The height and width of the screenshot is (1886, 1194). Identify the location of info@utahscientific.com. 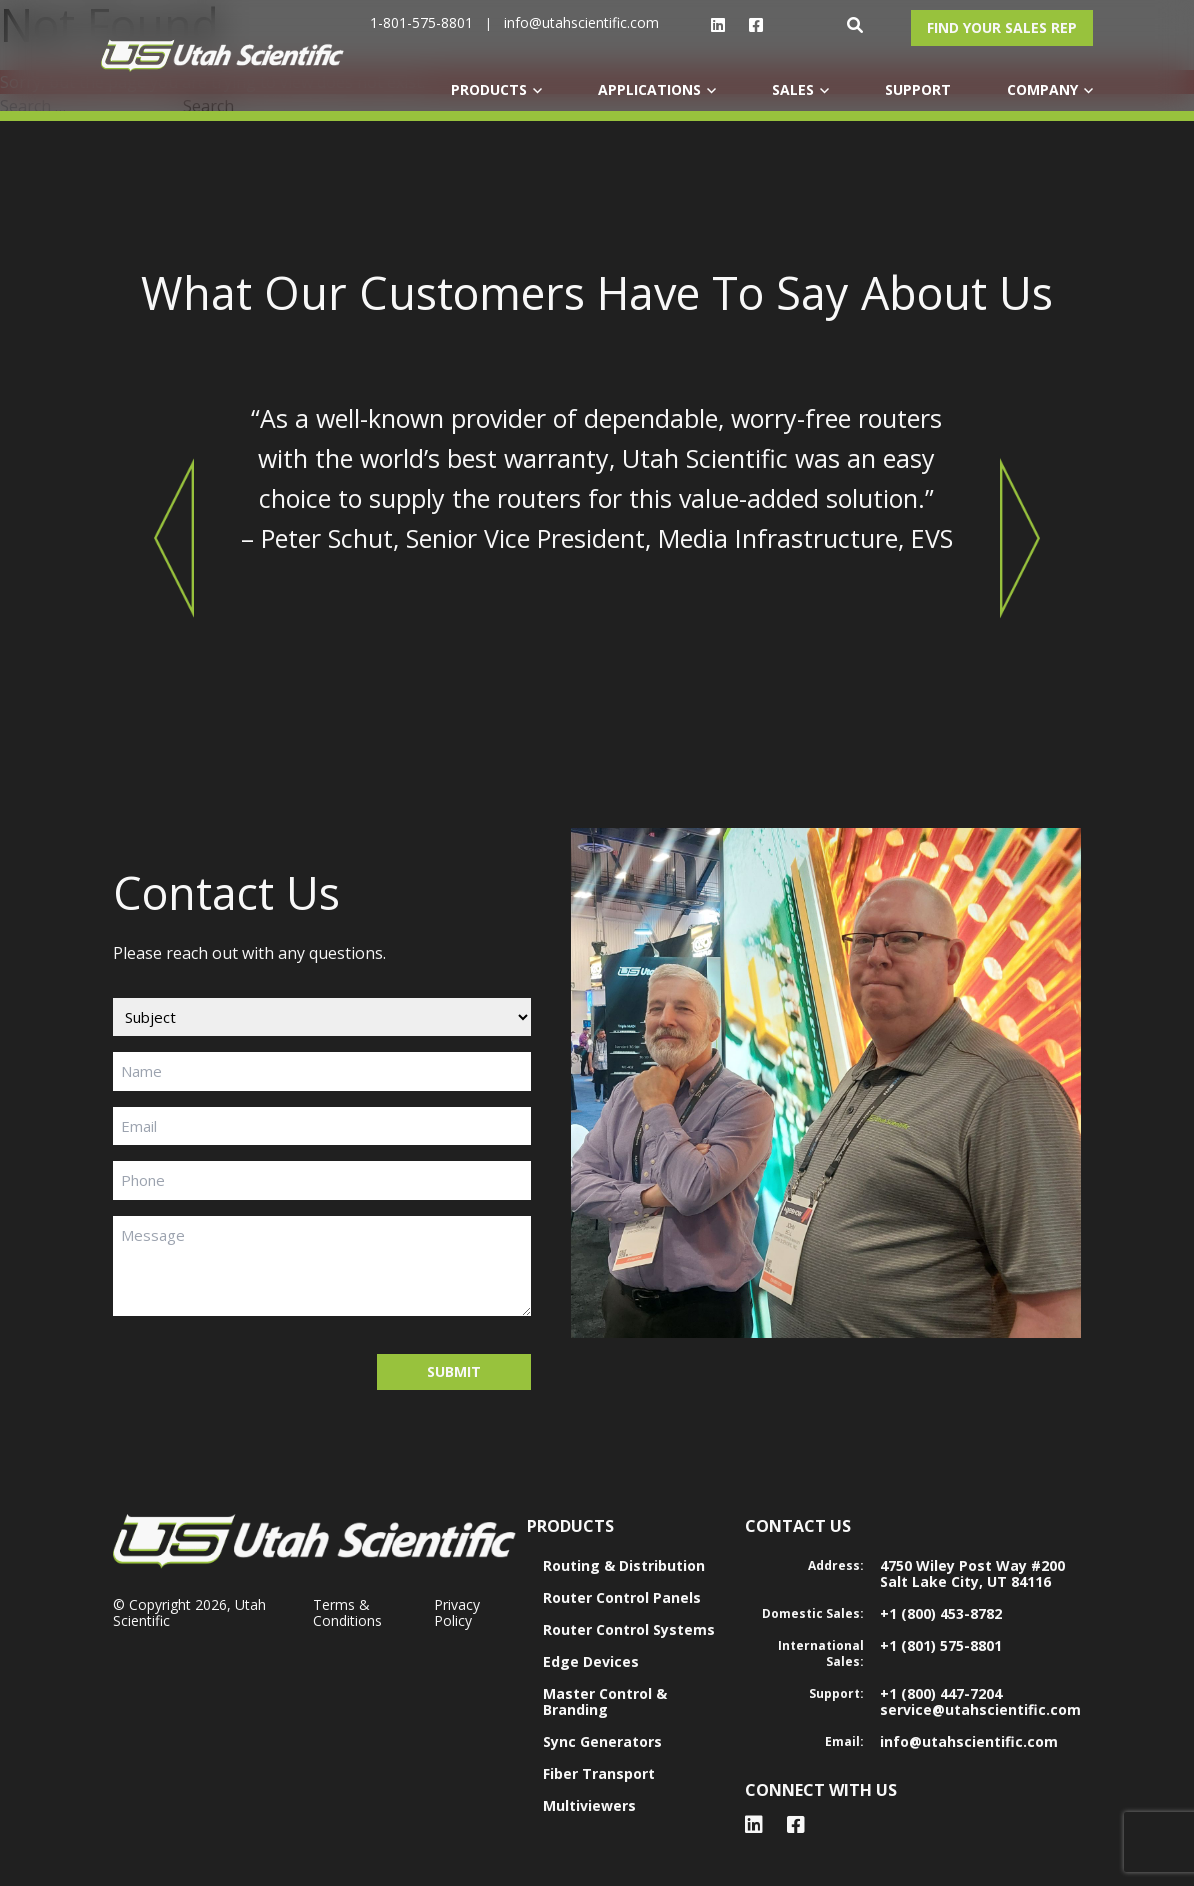
(581, 22).